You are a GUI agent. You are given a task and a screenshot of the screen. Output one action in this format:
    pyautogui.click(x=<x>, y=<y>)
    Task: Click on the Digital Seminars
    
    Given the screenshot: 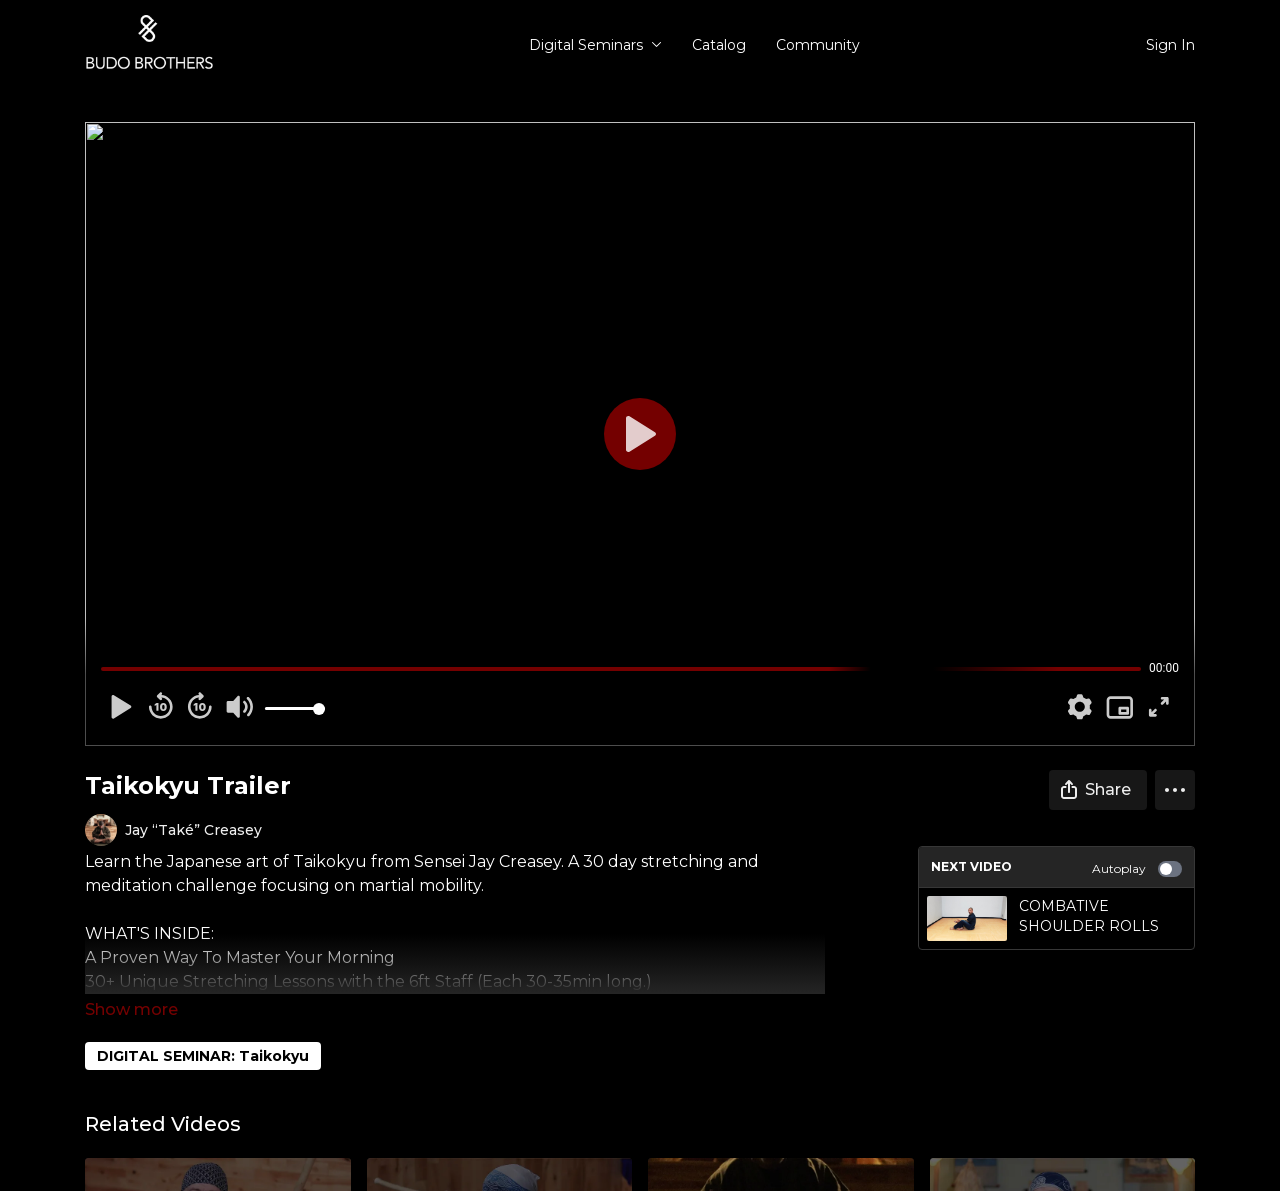 What is the action you would take?
    pyautogui.click(x=595, y=45)
    